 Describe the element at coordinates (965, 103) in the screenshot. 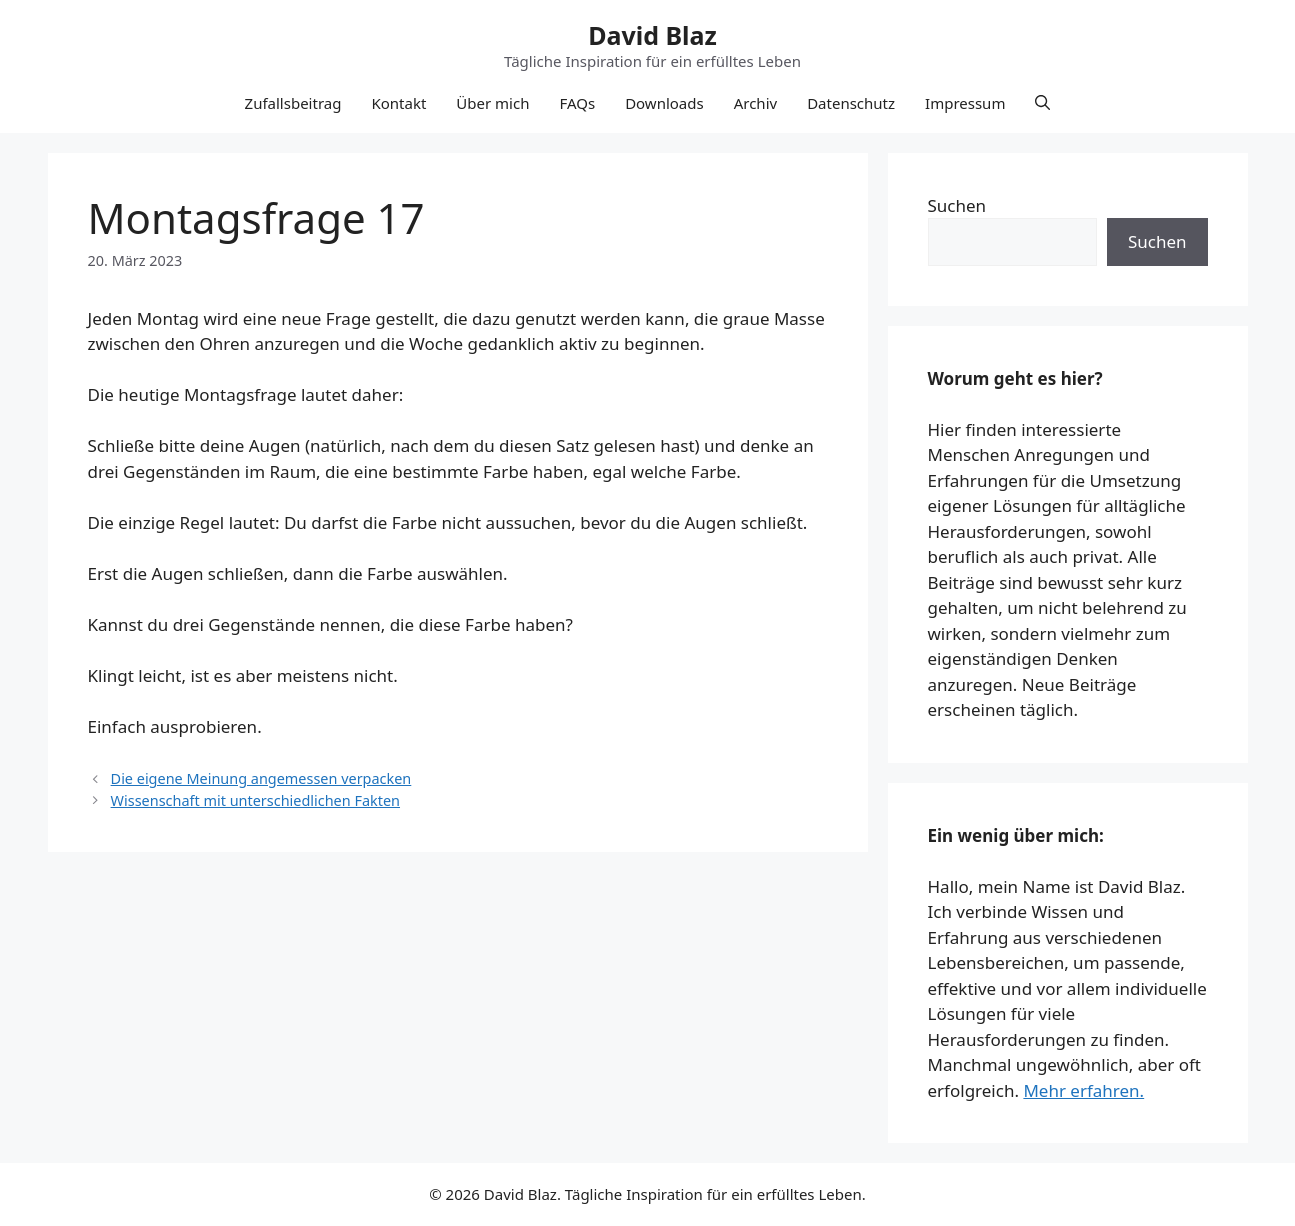

I see `Impressum` at that location.